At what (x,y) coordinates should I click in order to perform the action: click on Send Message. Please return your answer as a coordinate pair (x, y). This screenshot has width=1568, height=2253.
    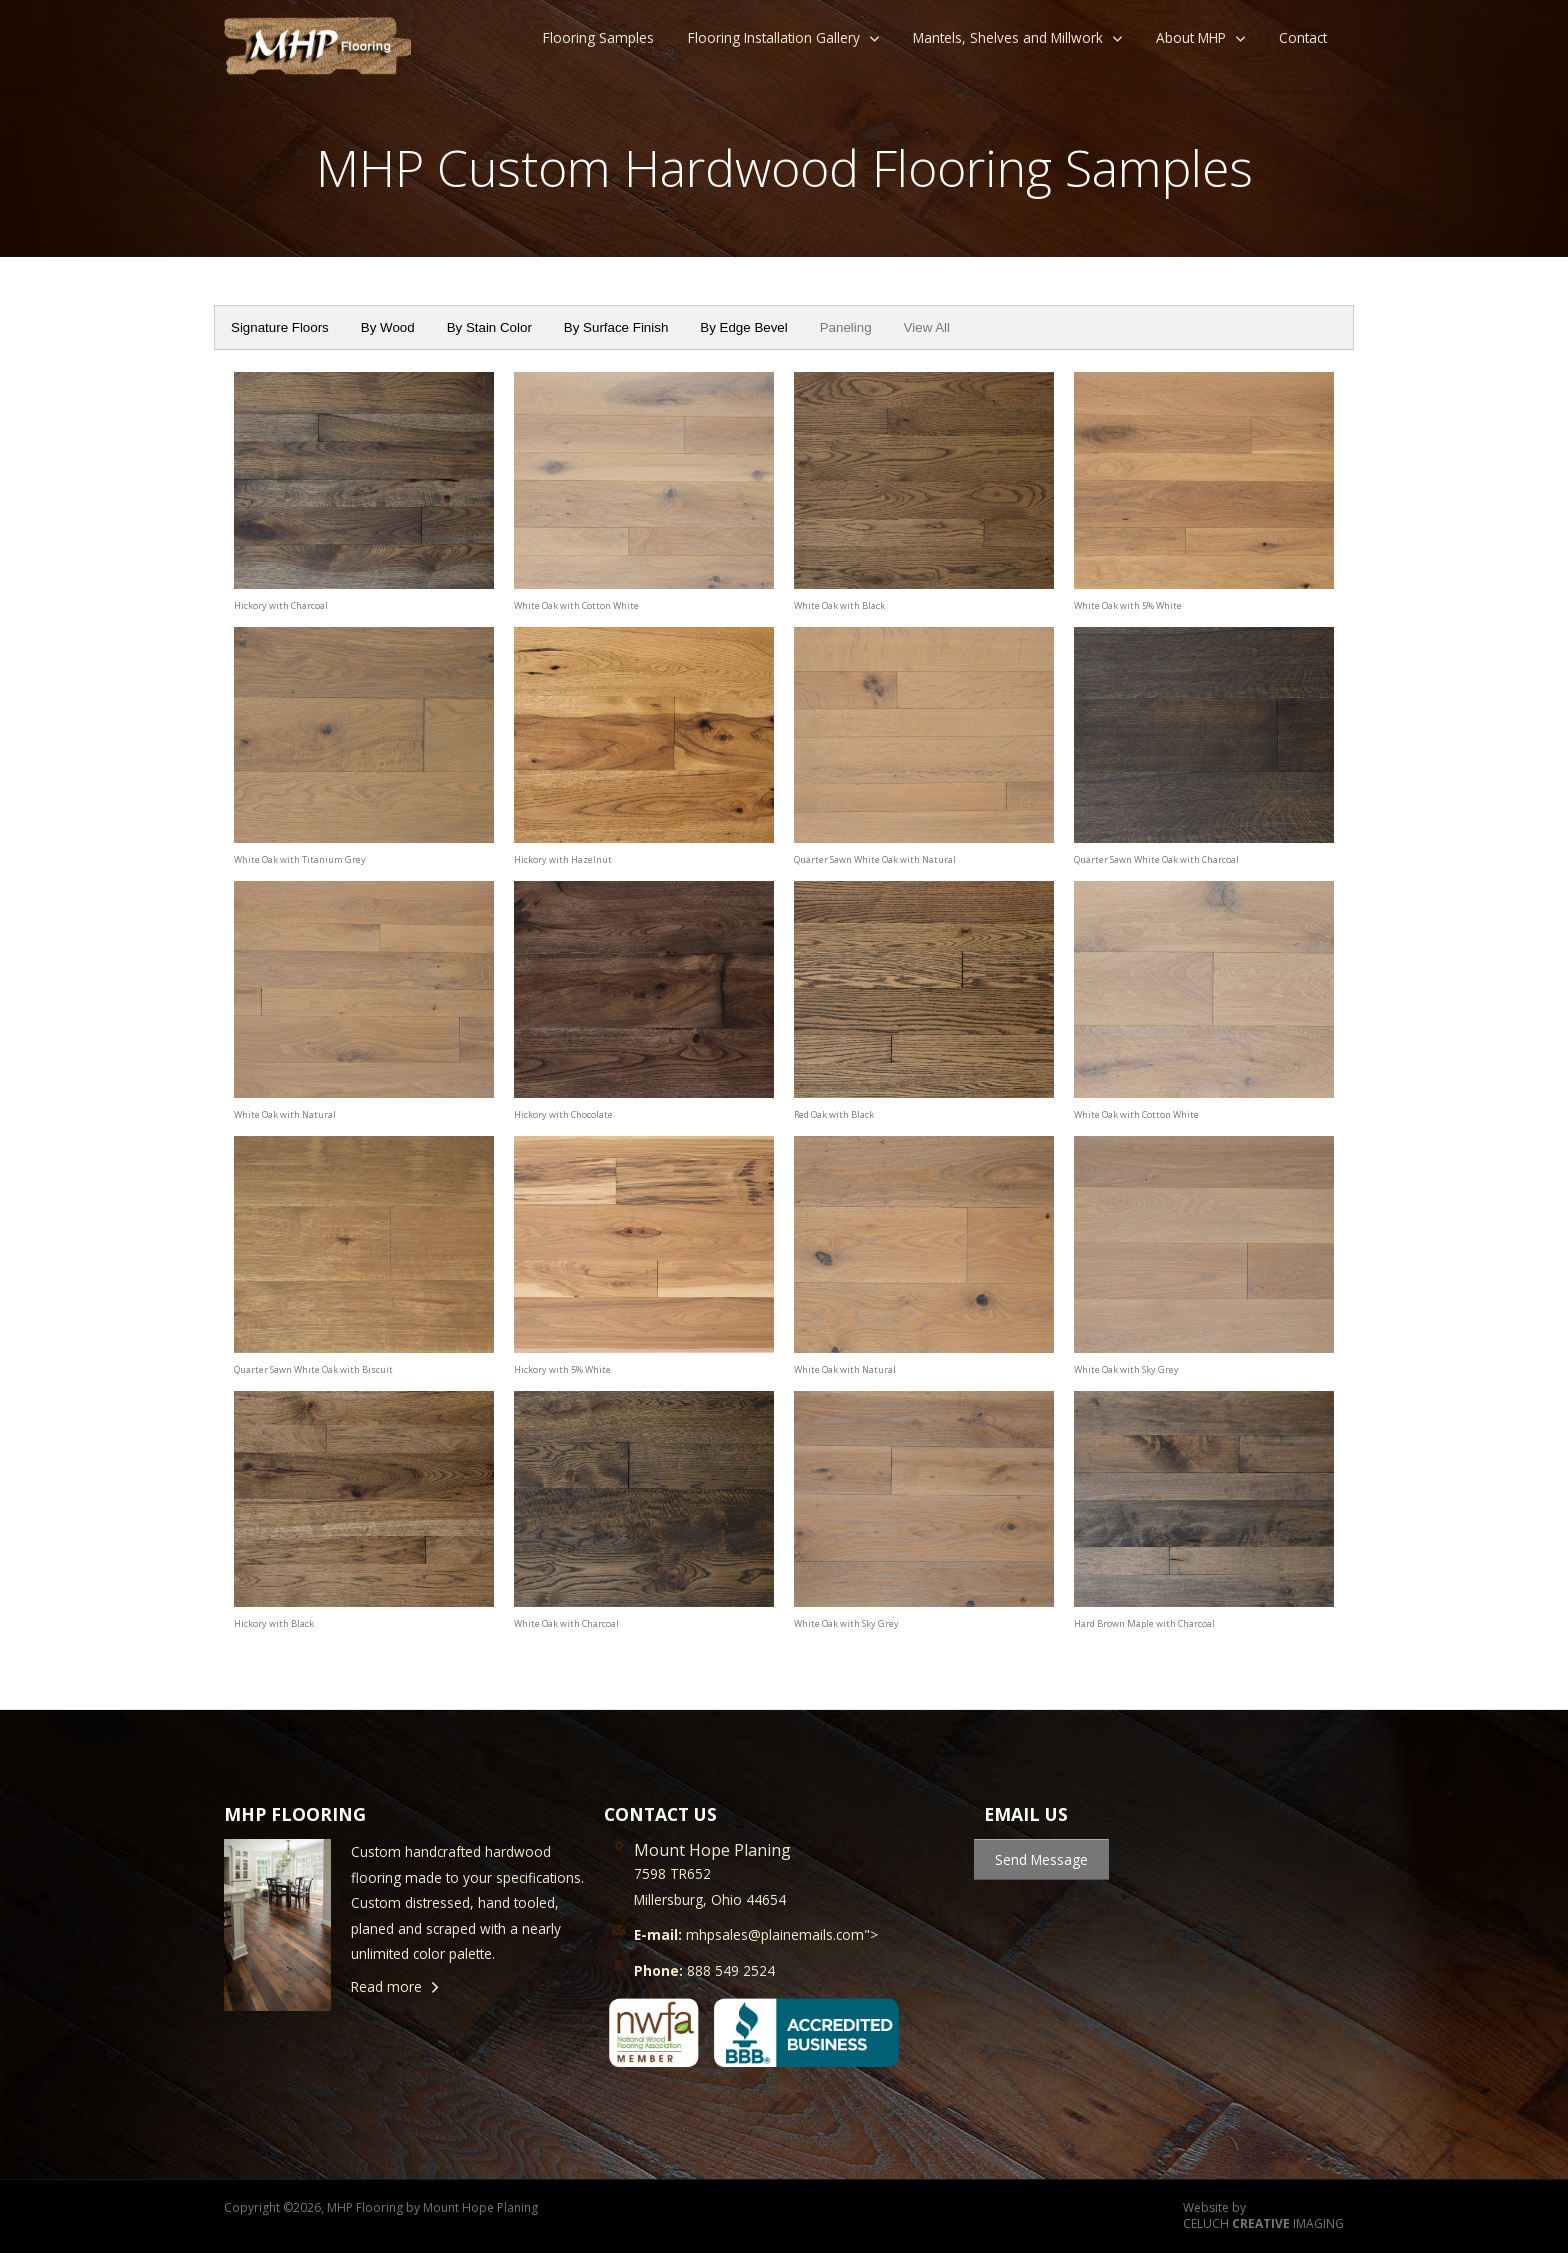
    Looking at the image, I should click on (1041, 1859).